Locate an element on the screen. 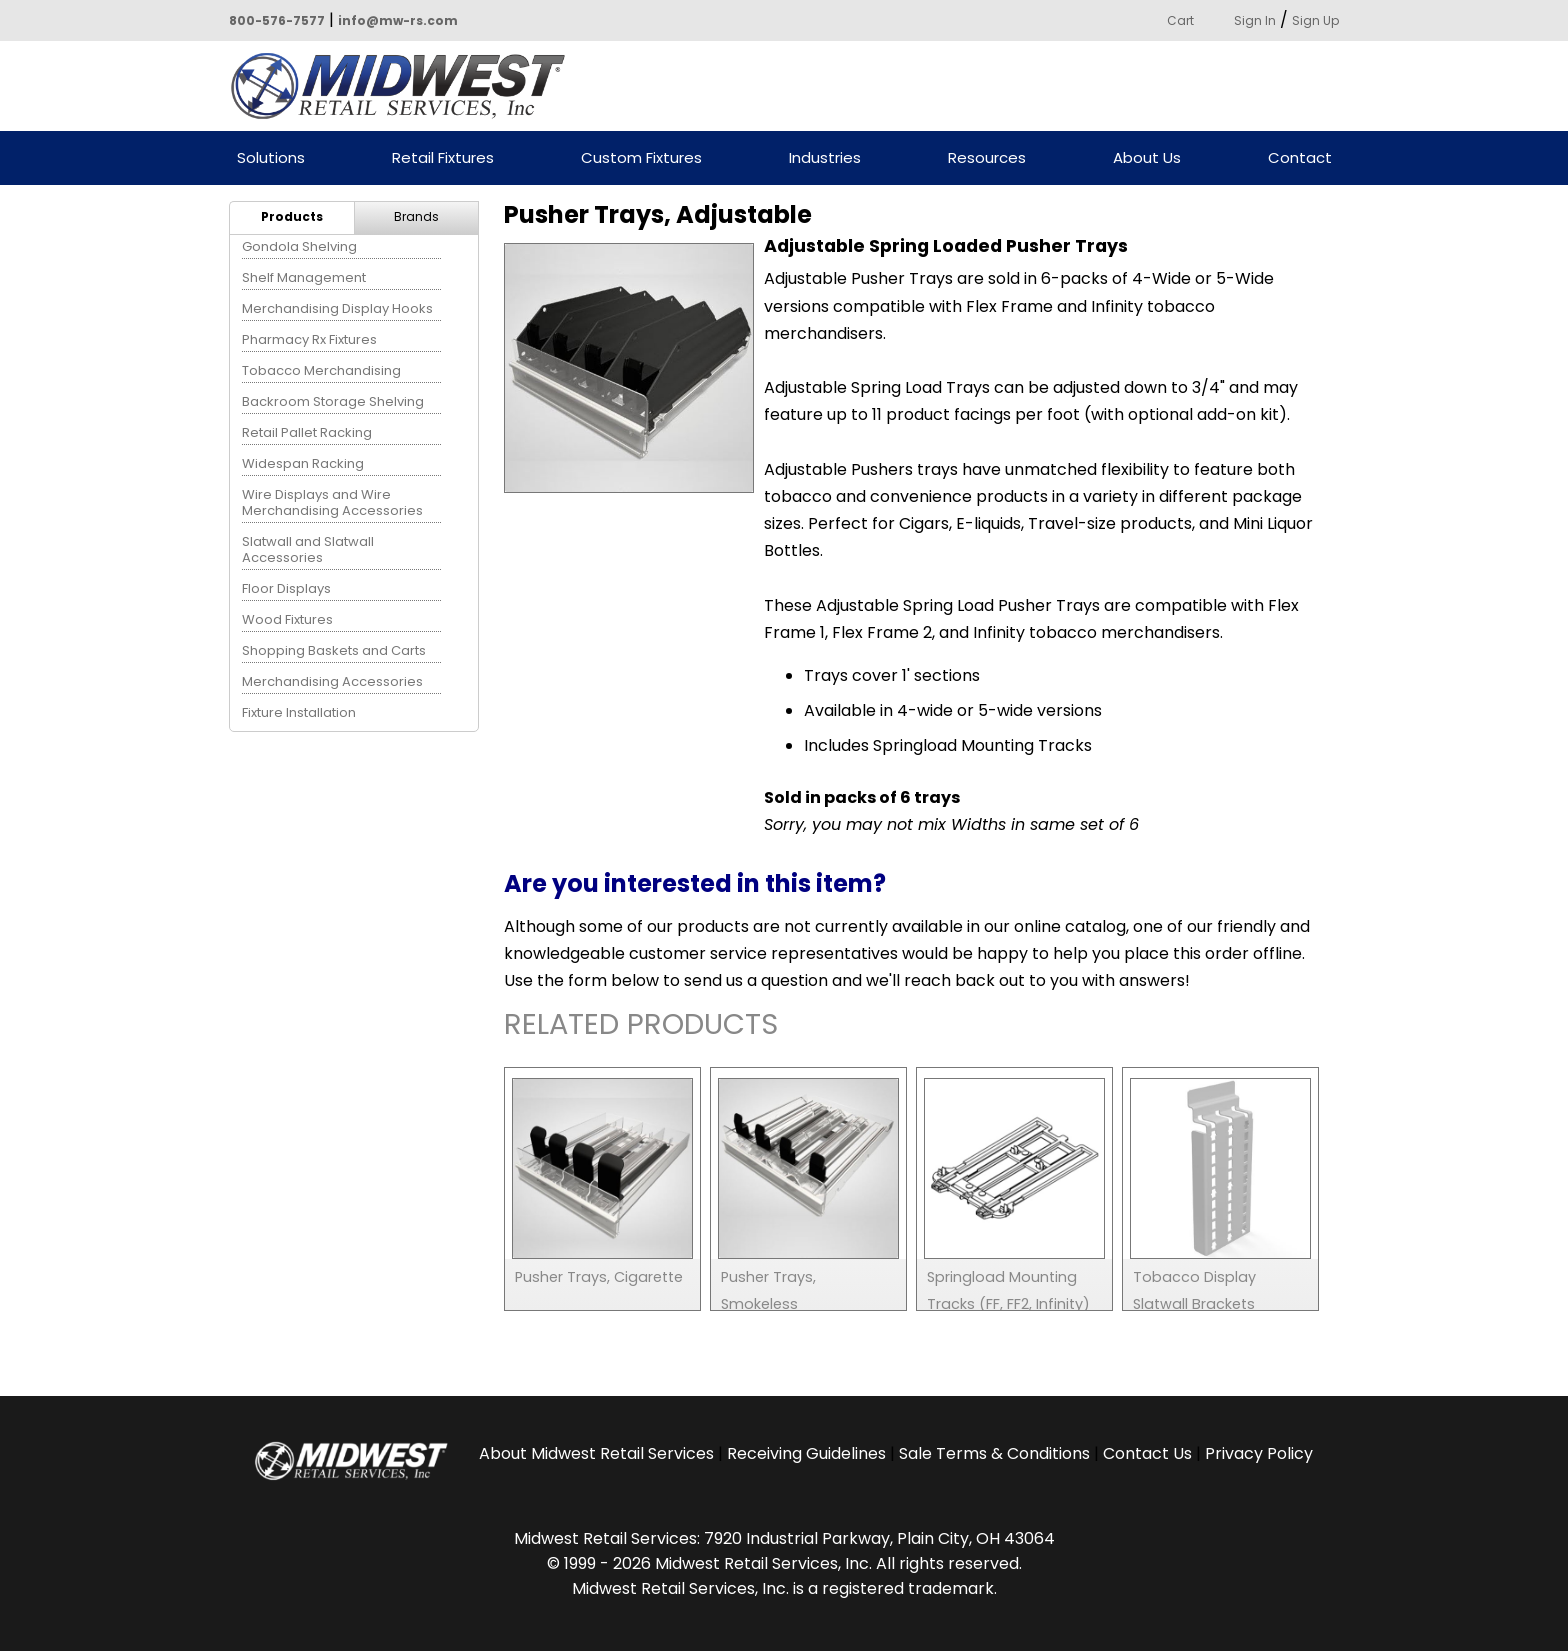 The height and width of the screenshot is (1651, 1568). Industries is located at coordinates (825, 158).